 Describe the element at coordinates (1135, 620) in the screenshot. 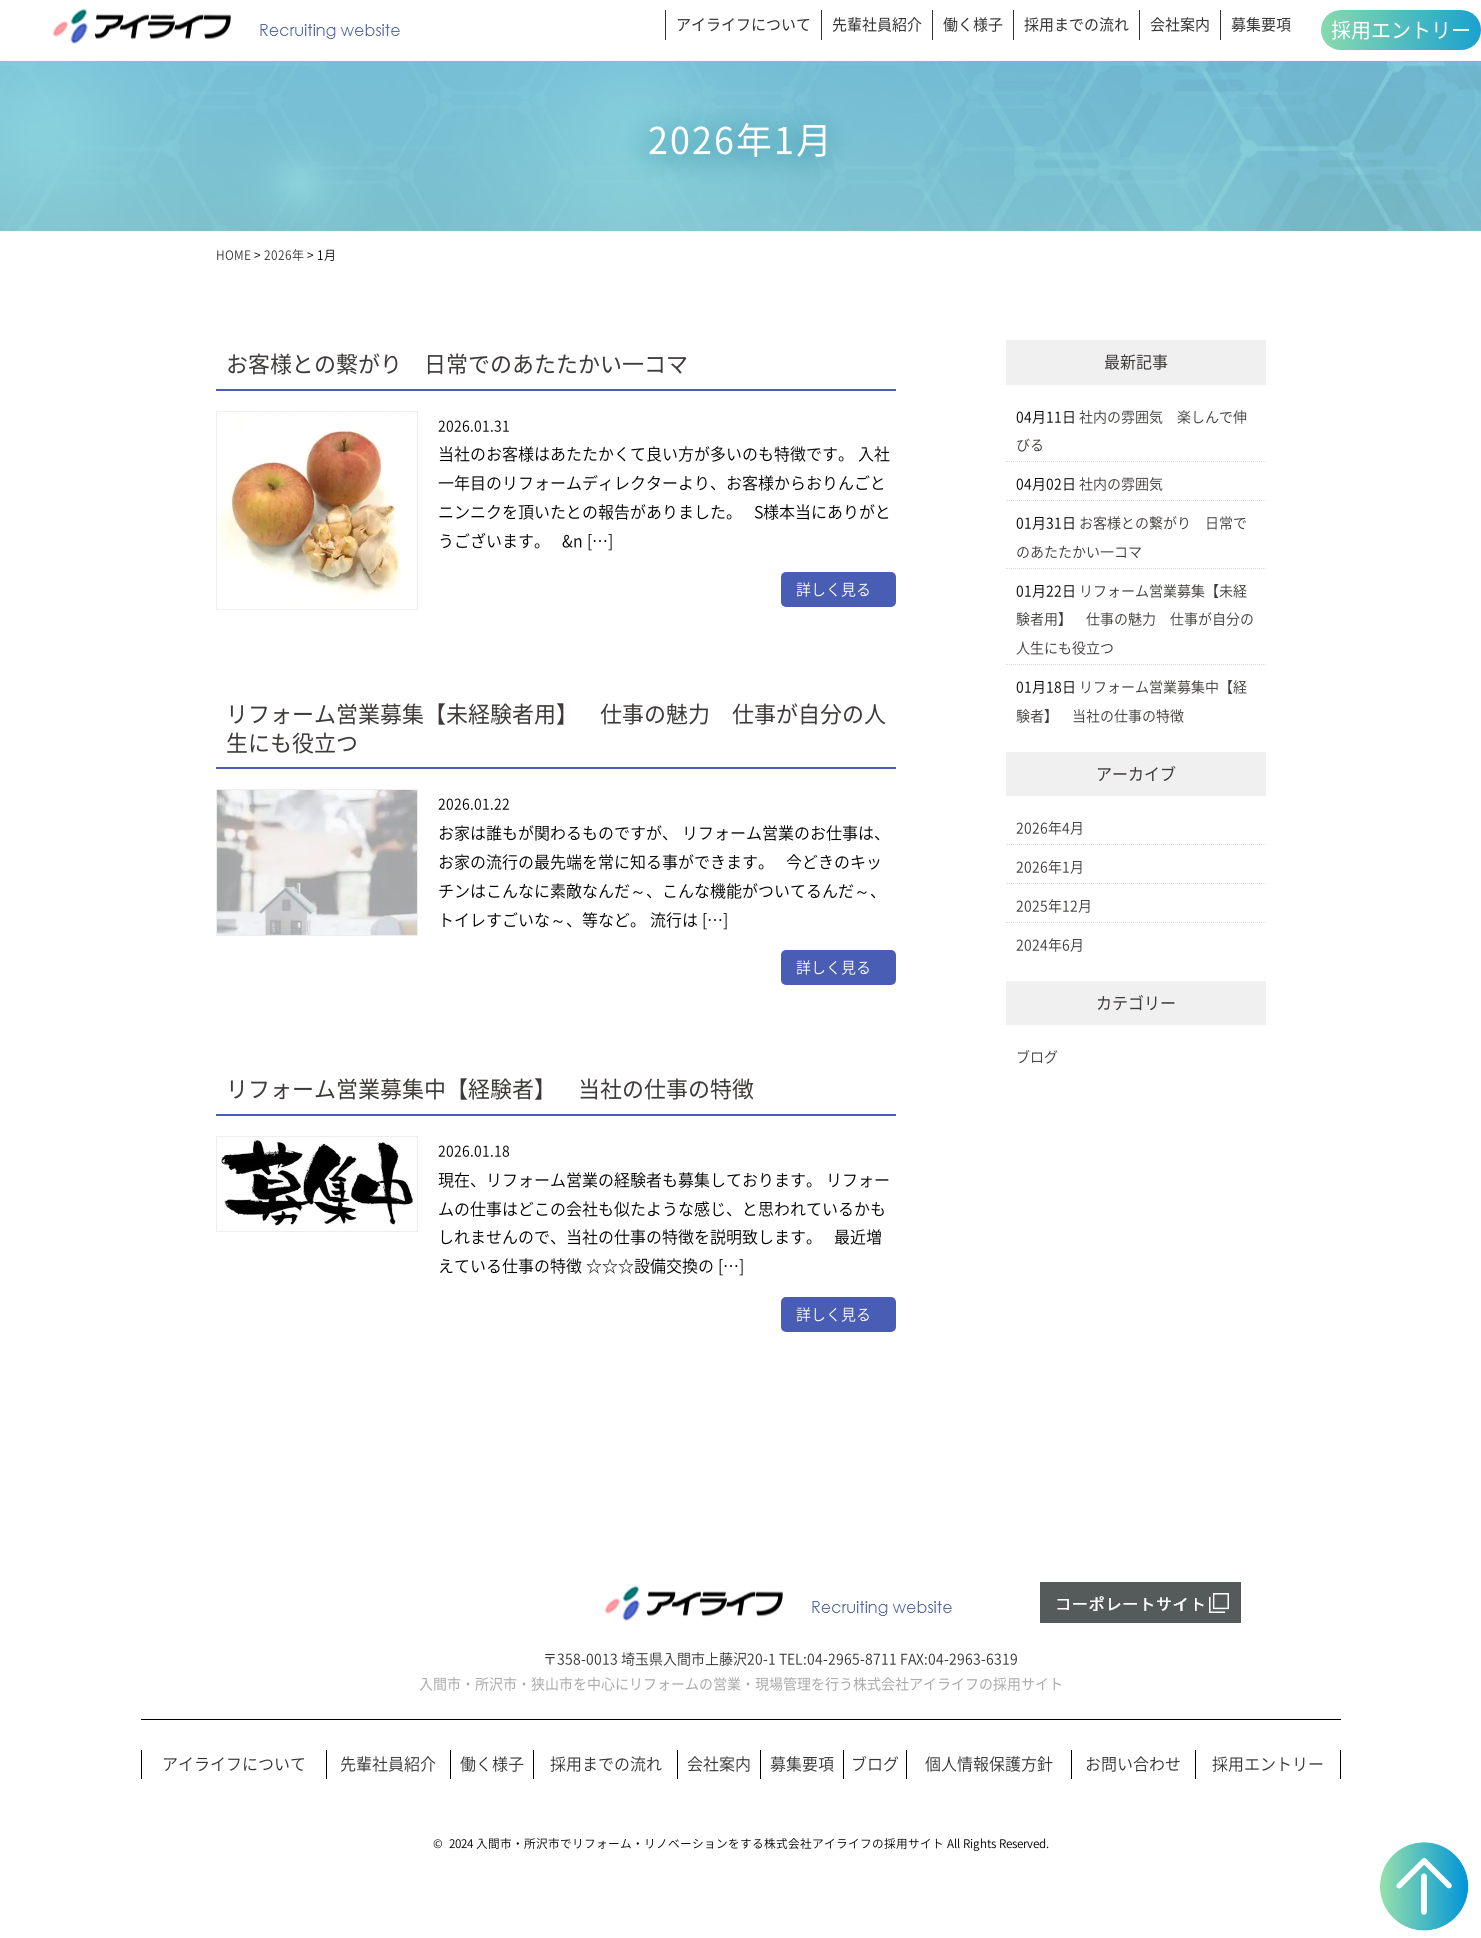

I see `リフォーム営業募集【未経験者用】 仕事の魅力 仕事が自分の人生にも役立つ` at that location.